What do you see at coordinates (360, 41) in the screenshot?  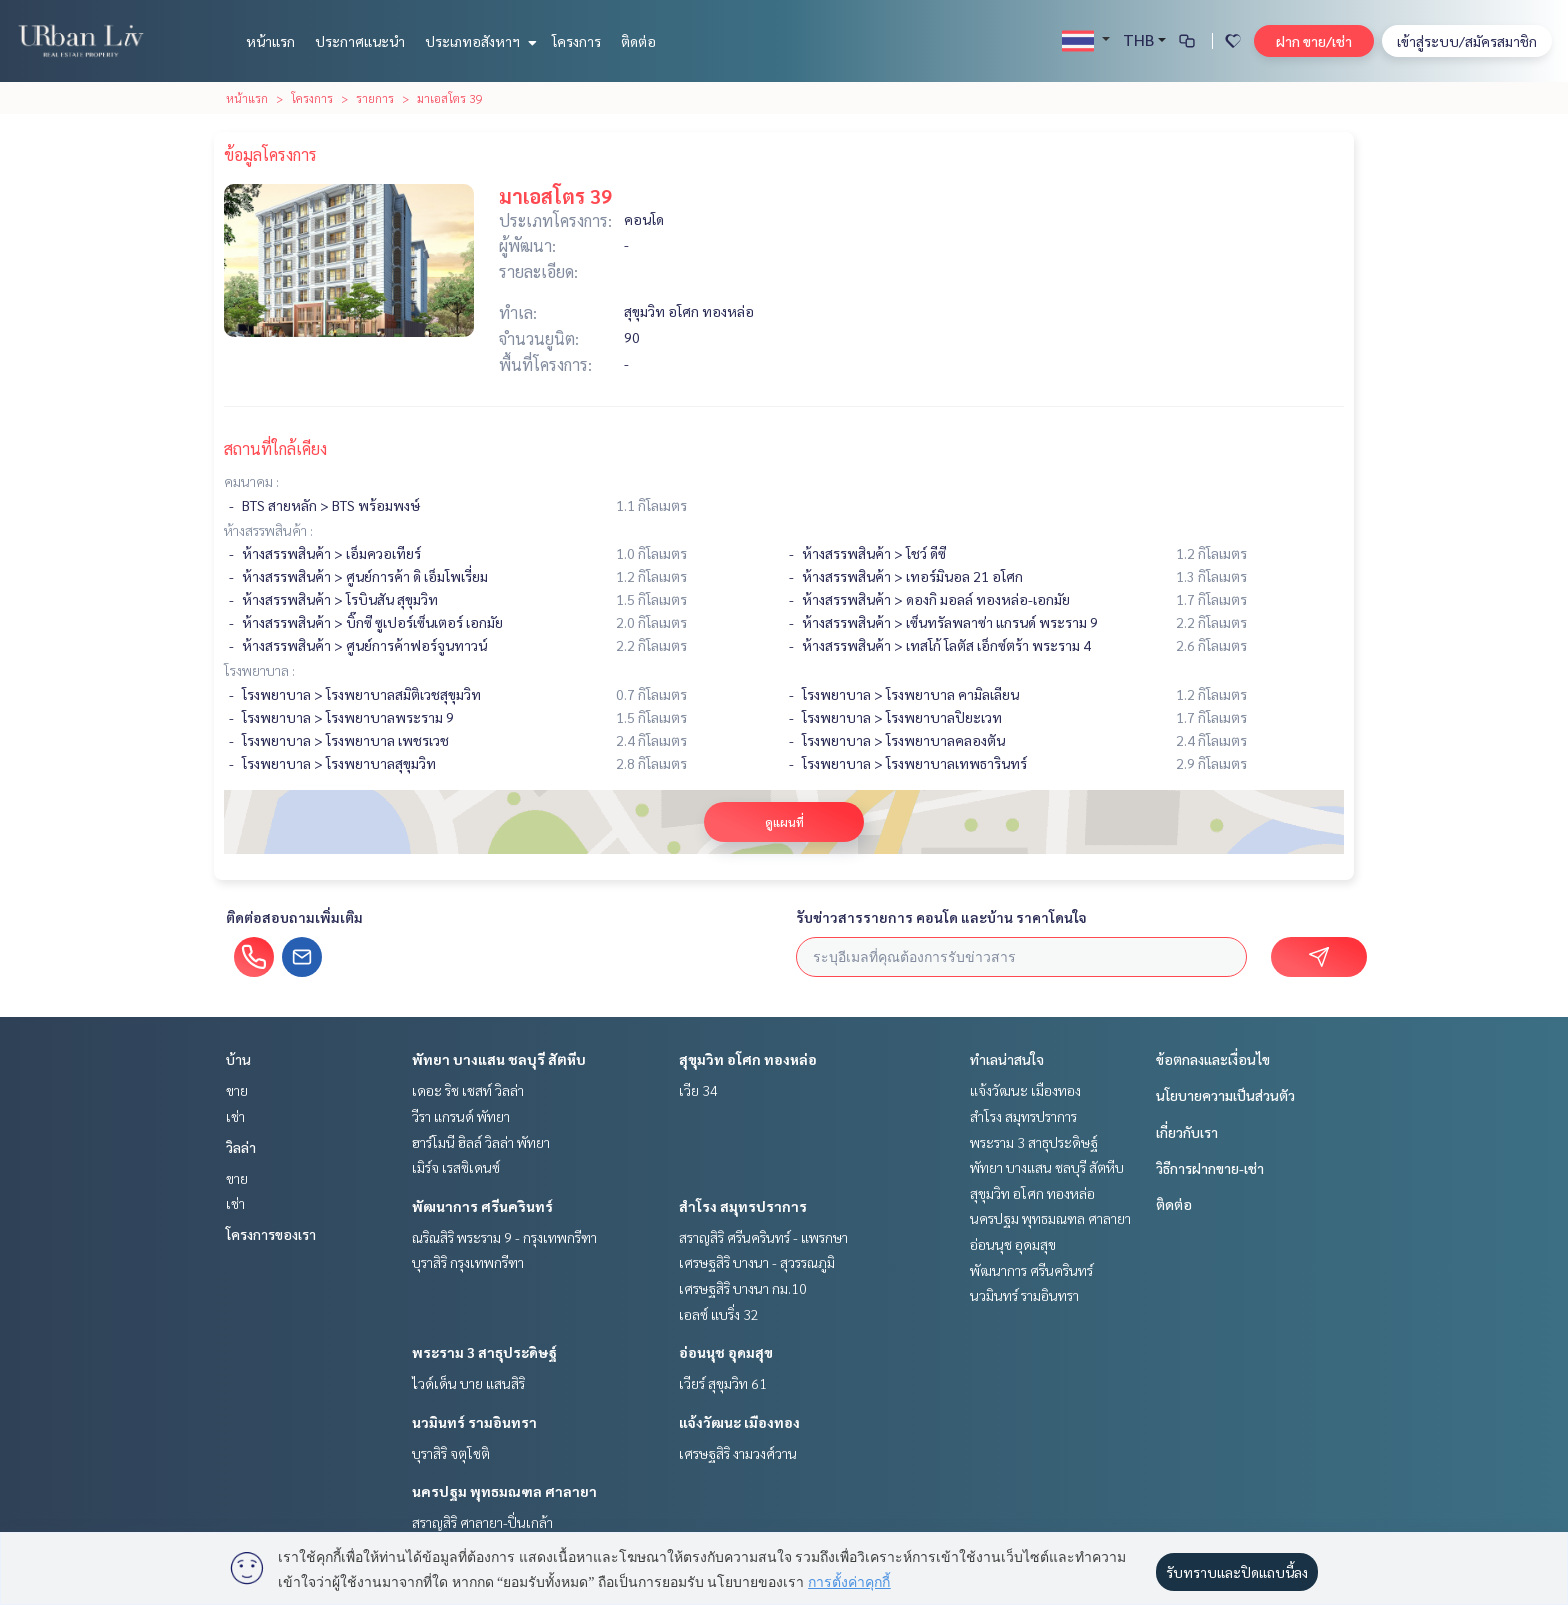 I see `ประกาศแนะนำ` at bounding box center [360, 41].